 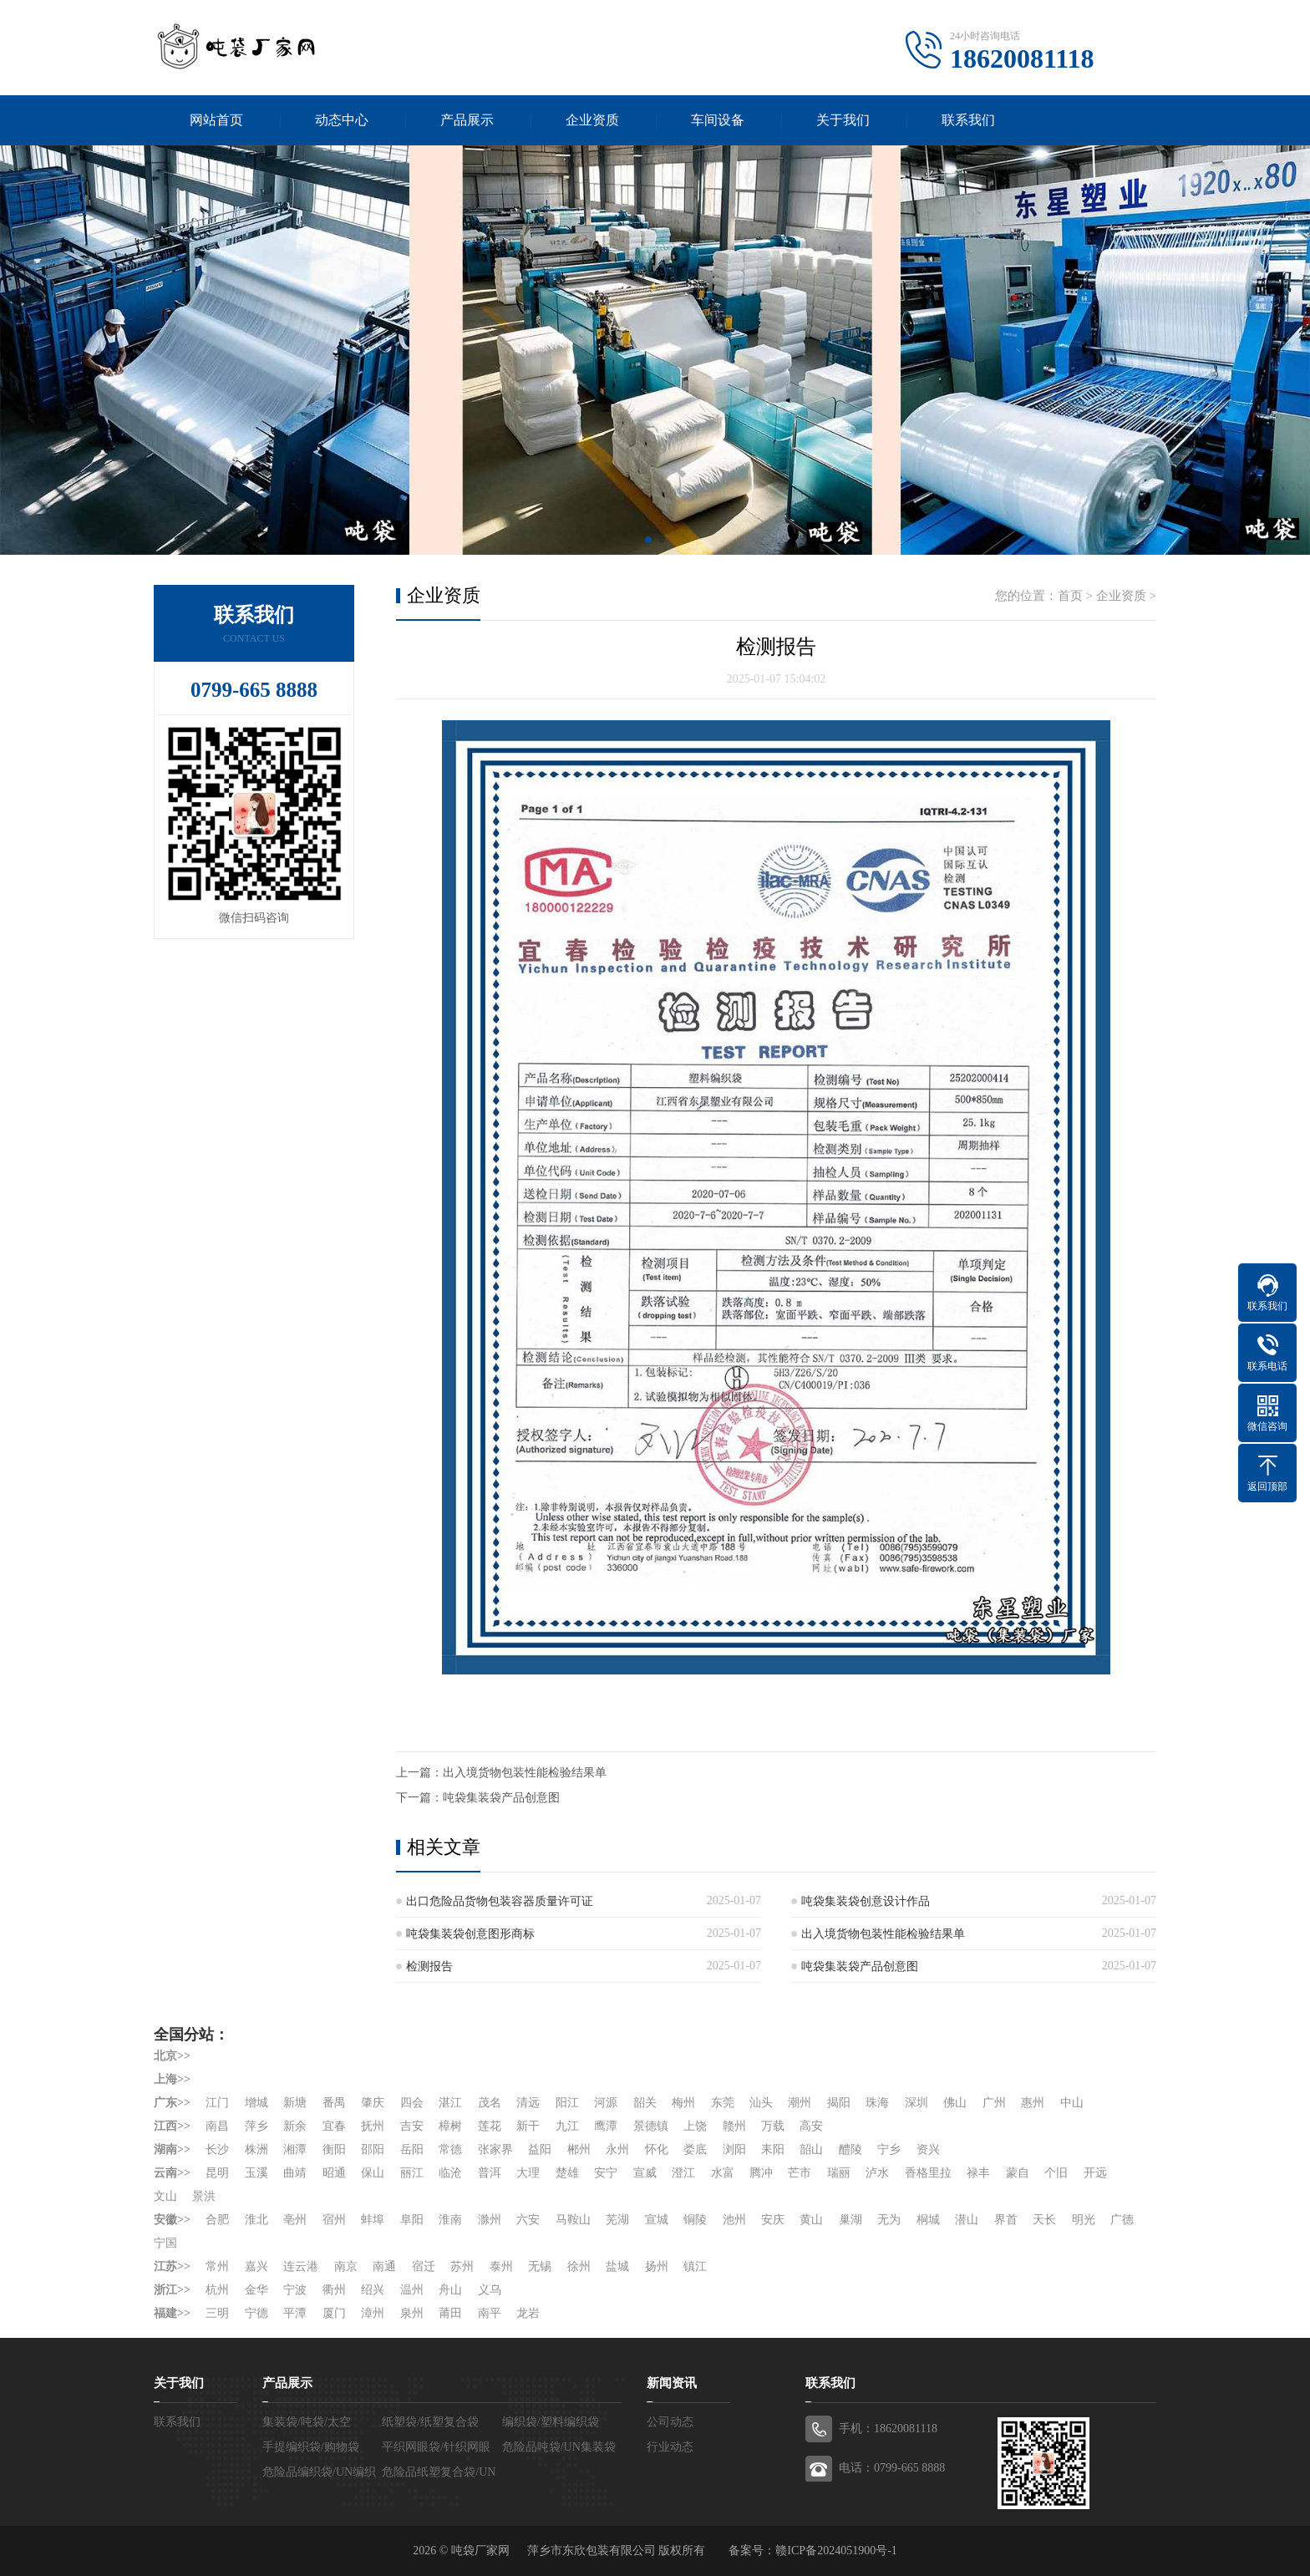 What do you see at coordinates (968, 120) in the screenshot?
I see `联系我们` at bounding box center [968, 120].